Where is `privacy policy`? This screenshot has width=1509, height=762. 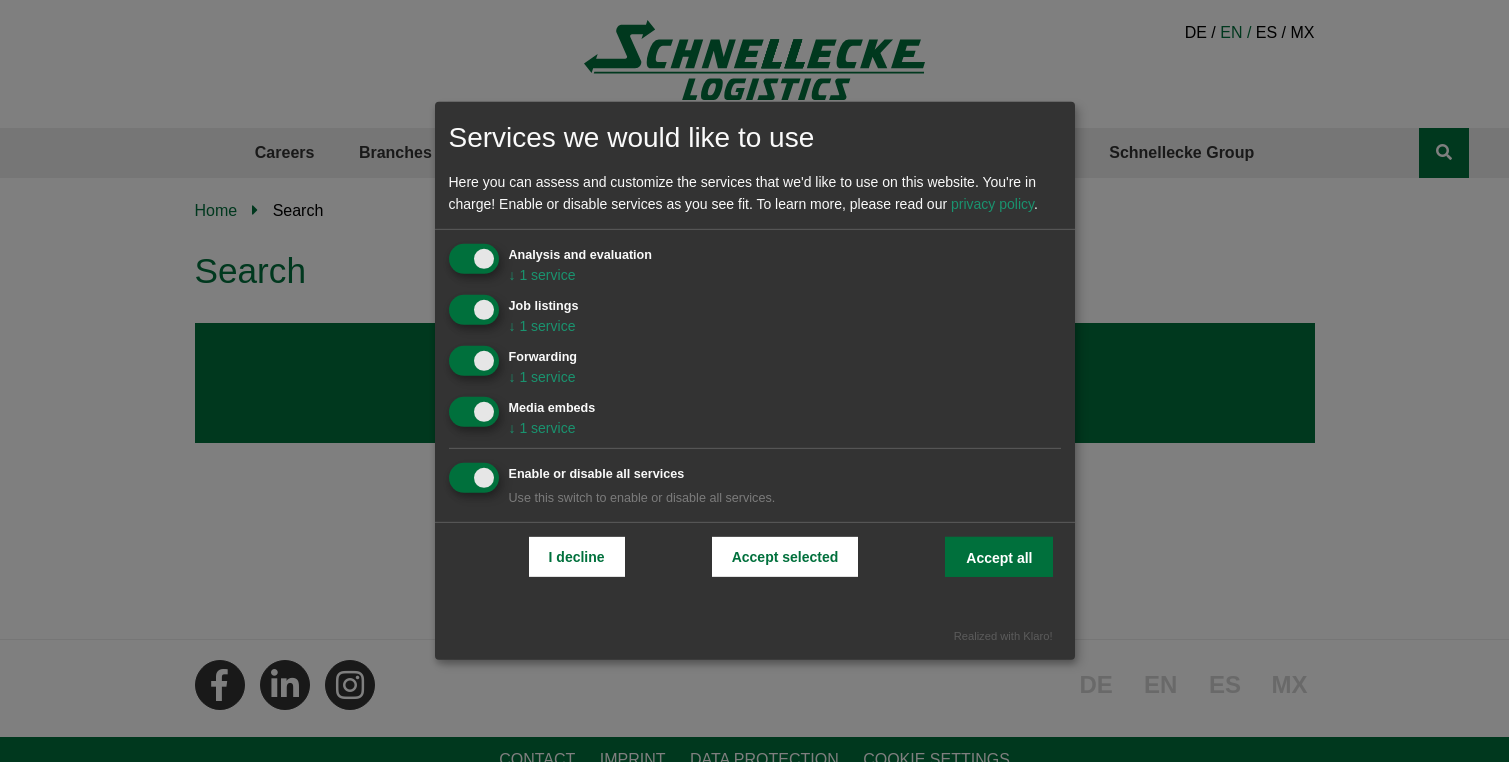 privacy policy is located at coordinates (992, 204).